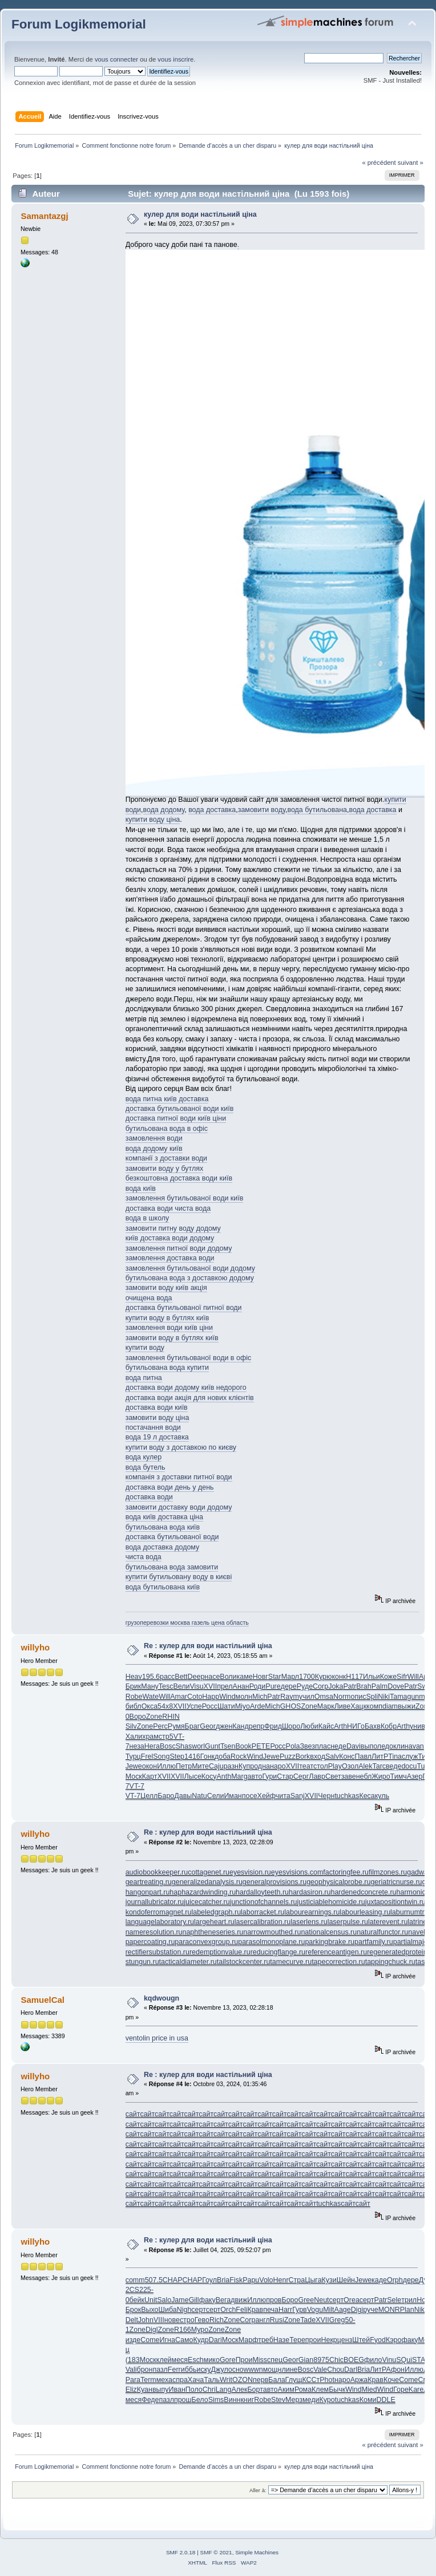  Describe the element at coordinates (241, 1686) in the screenshot. I see `Анан` at that location.